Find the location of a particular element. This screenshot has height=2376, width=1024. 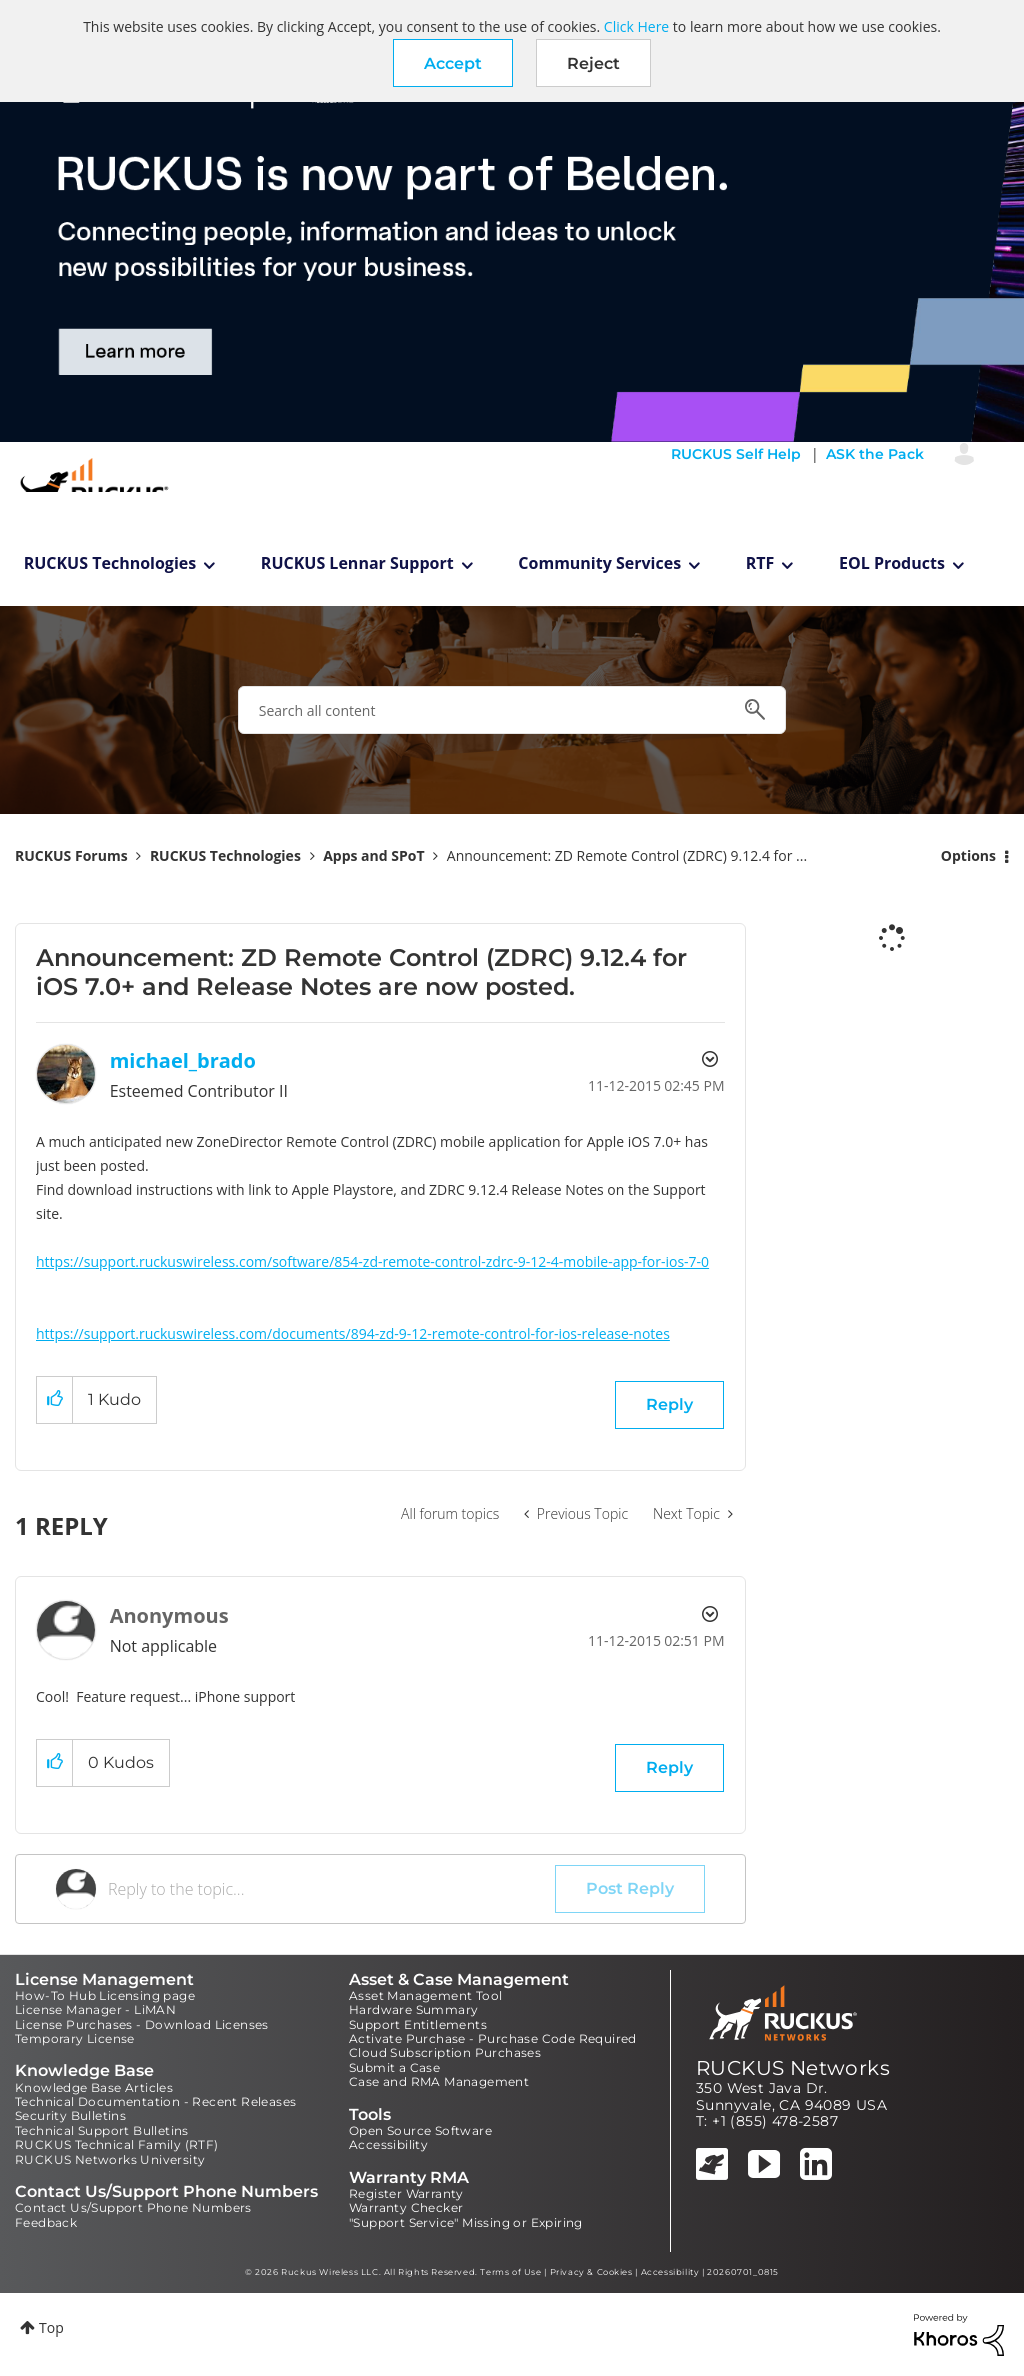

License Purchases - Download Licenses is located at coordinates (142, 2024).